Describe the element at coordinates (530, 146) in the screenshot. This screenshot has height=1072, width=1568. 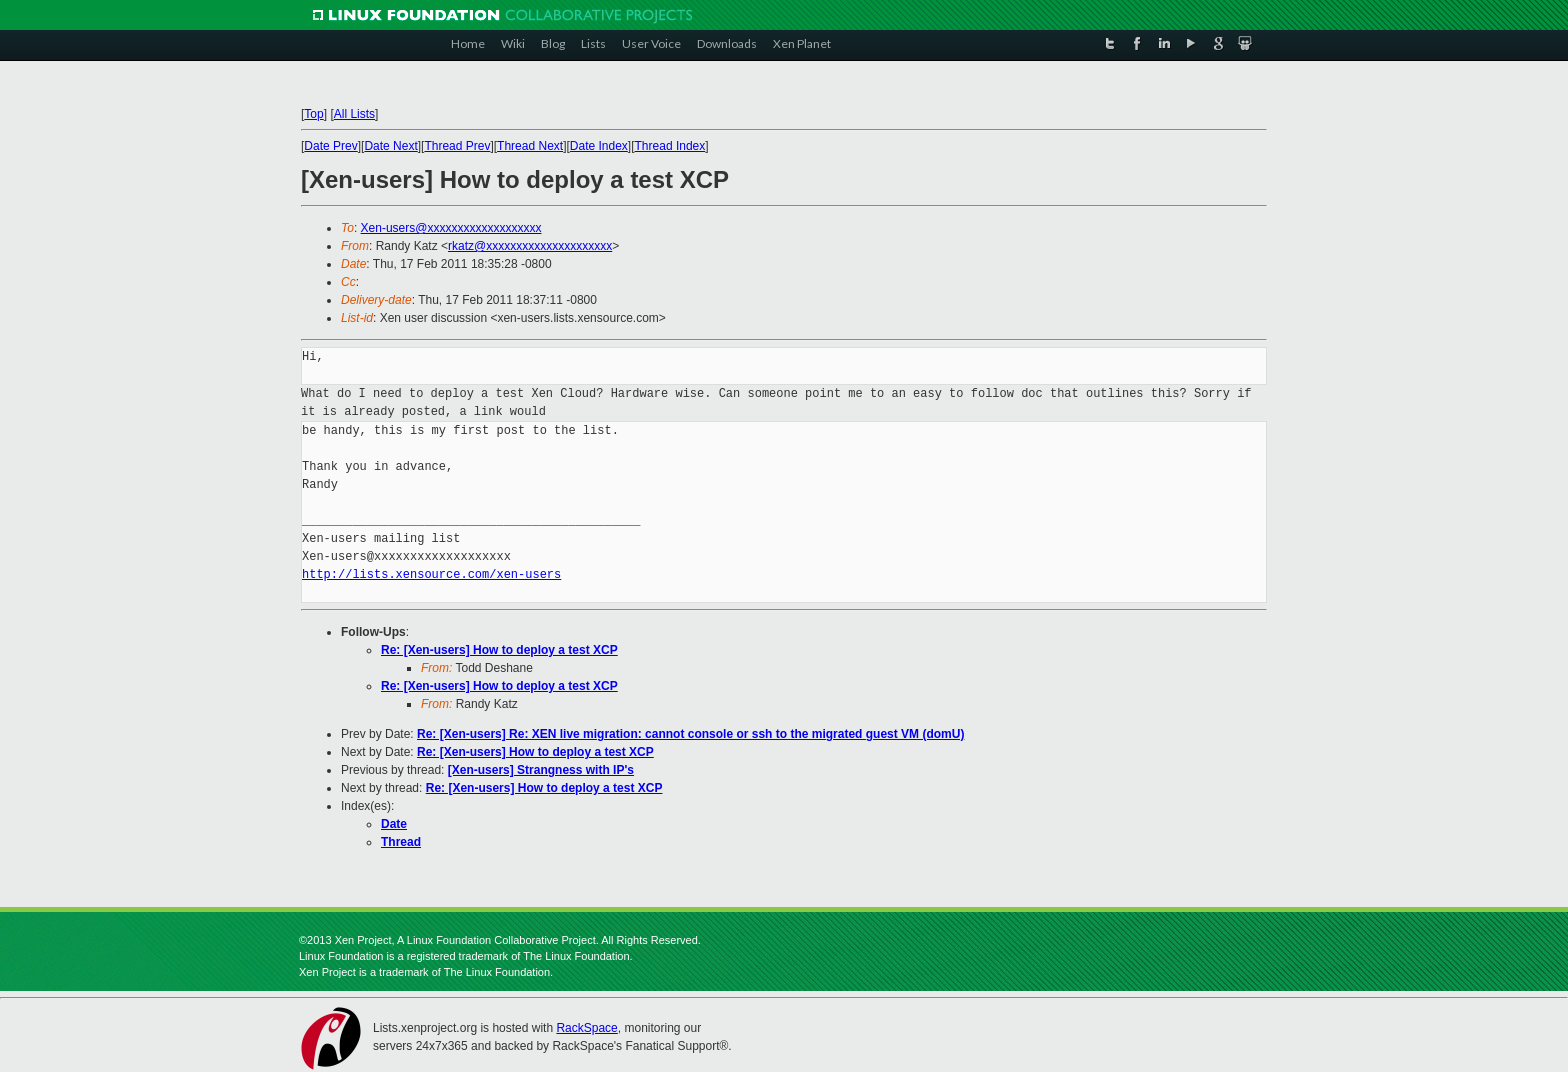
I see `Thread Next` at that location.